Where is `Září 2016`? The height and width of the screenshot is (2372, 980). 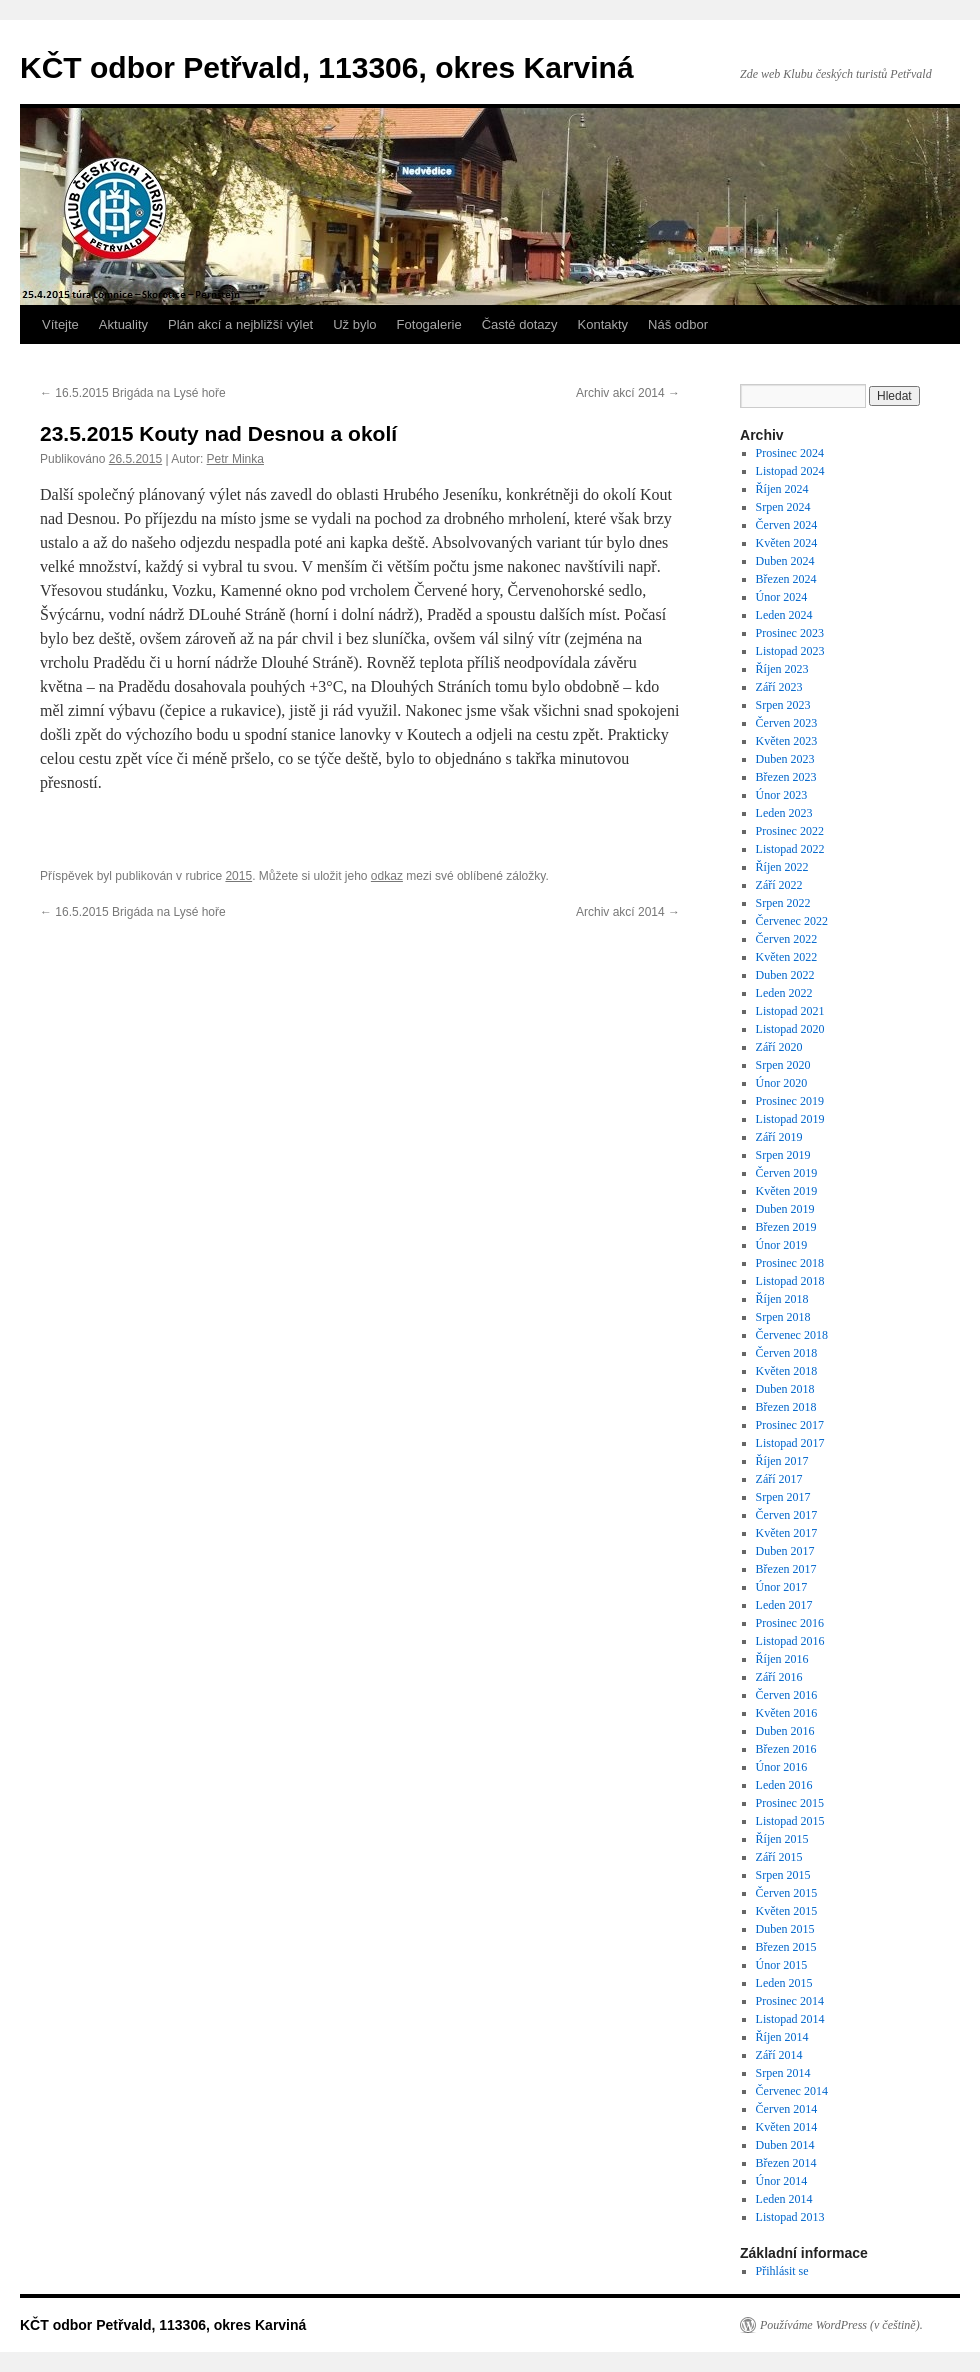 Září 2016 is located at coordinates (779, 1677).